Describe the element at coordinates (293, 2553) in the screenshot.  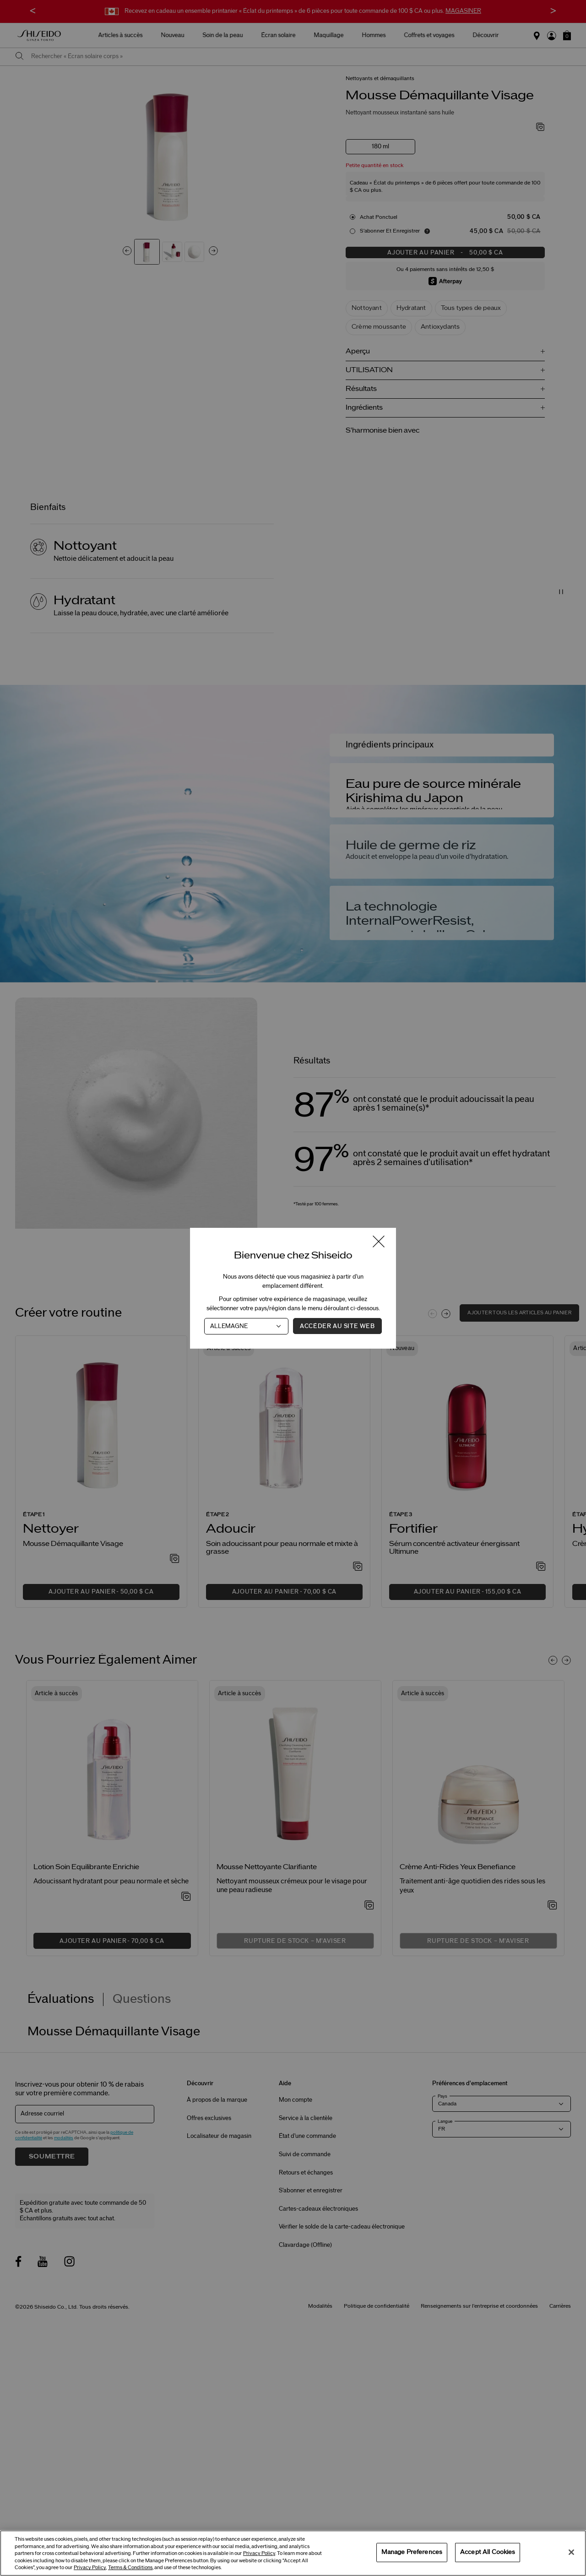
I see `[region]` at that location.